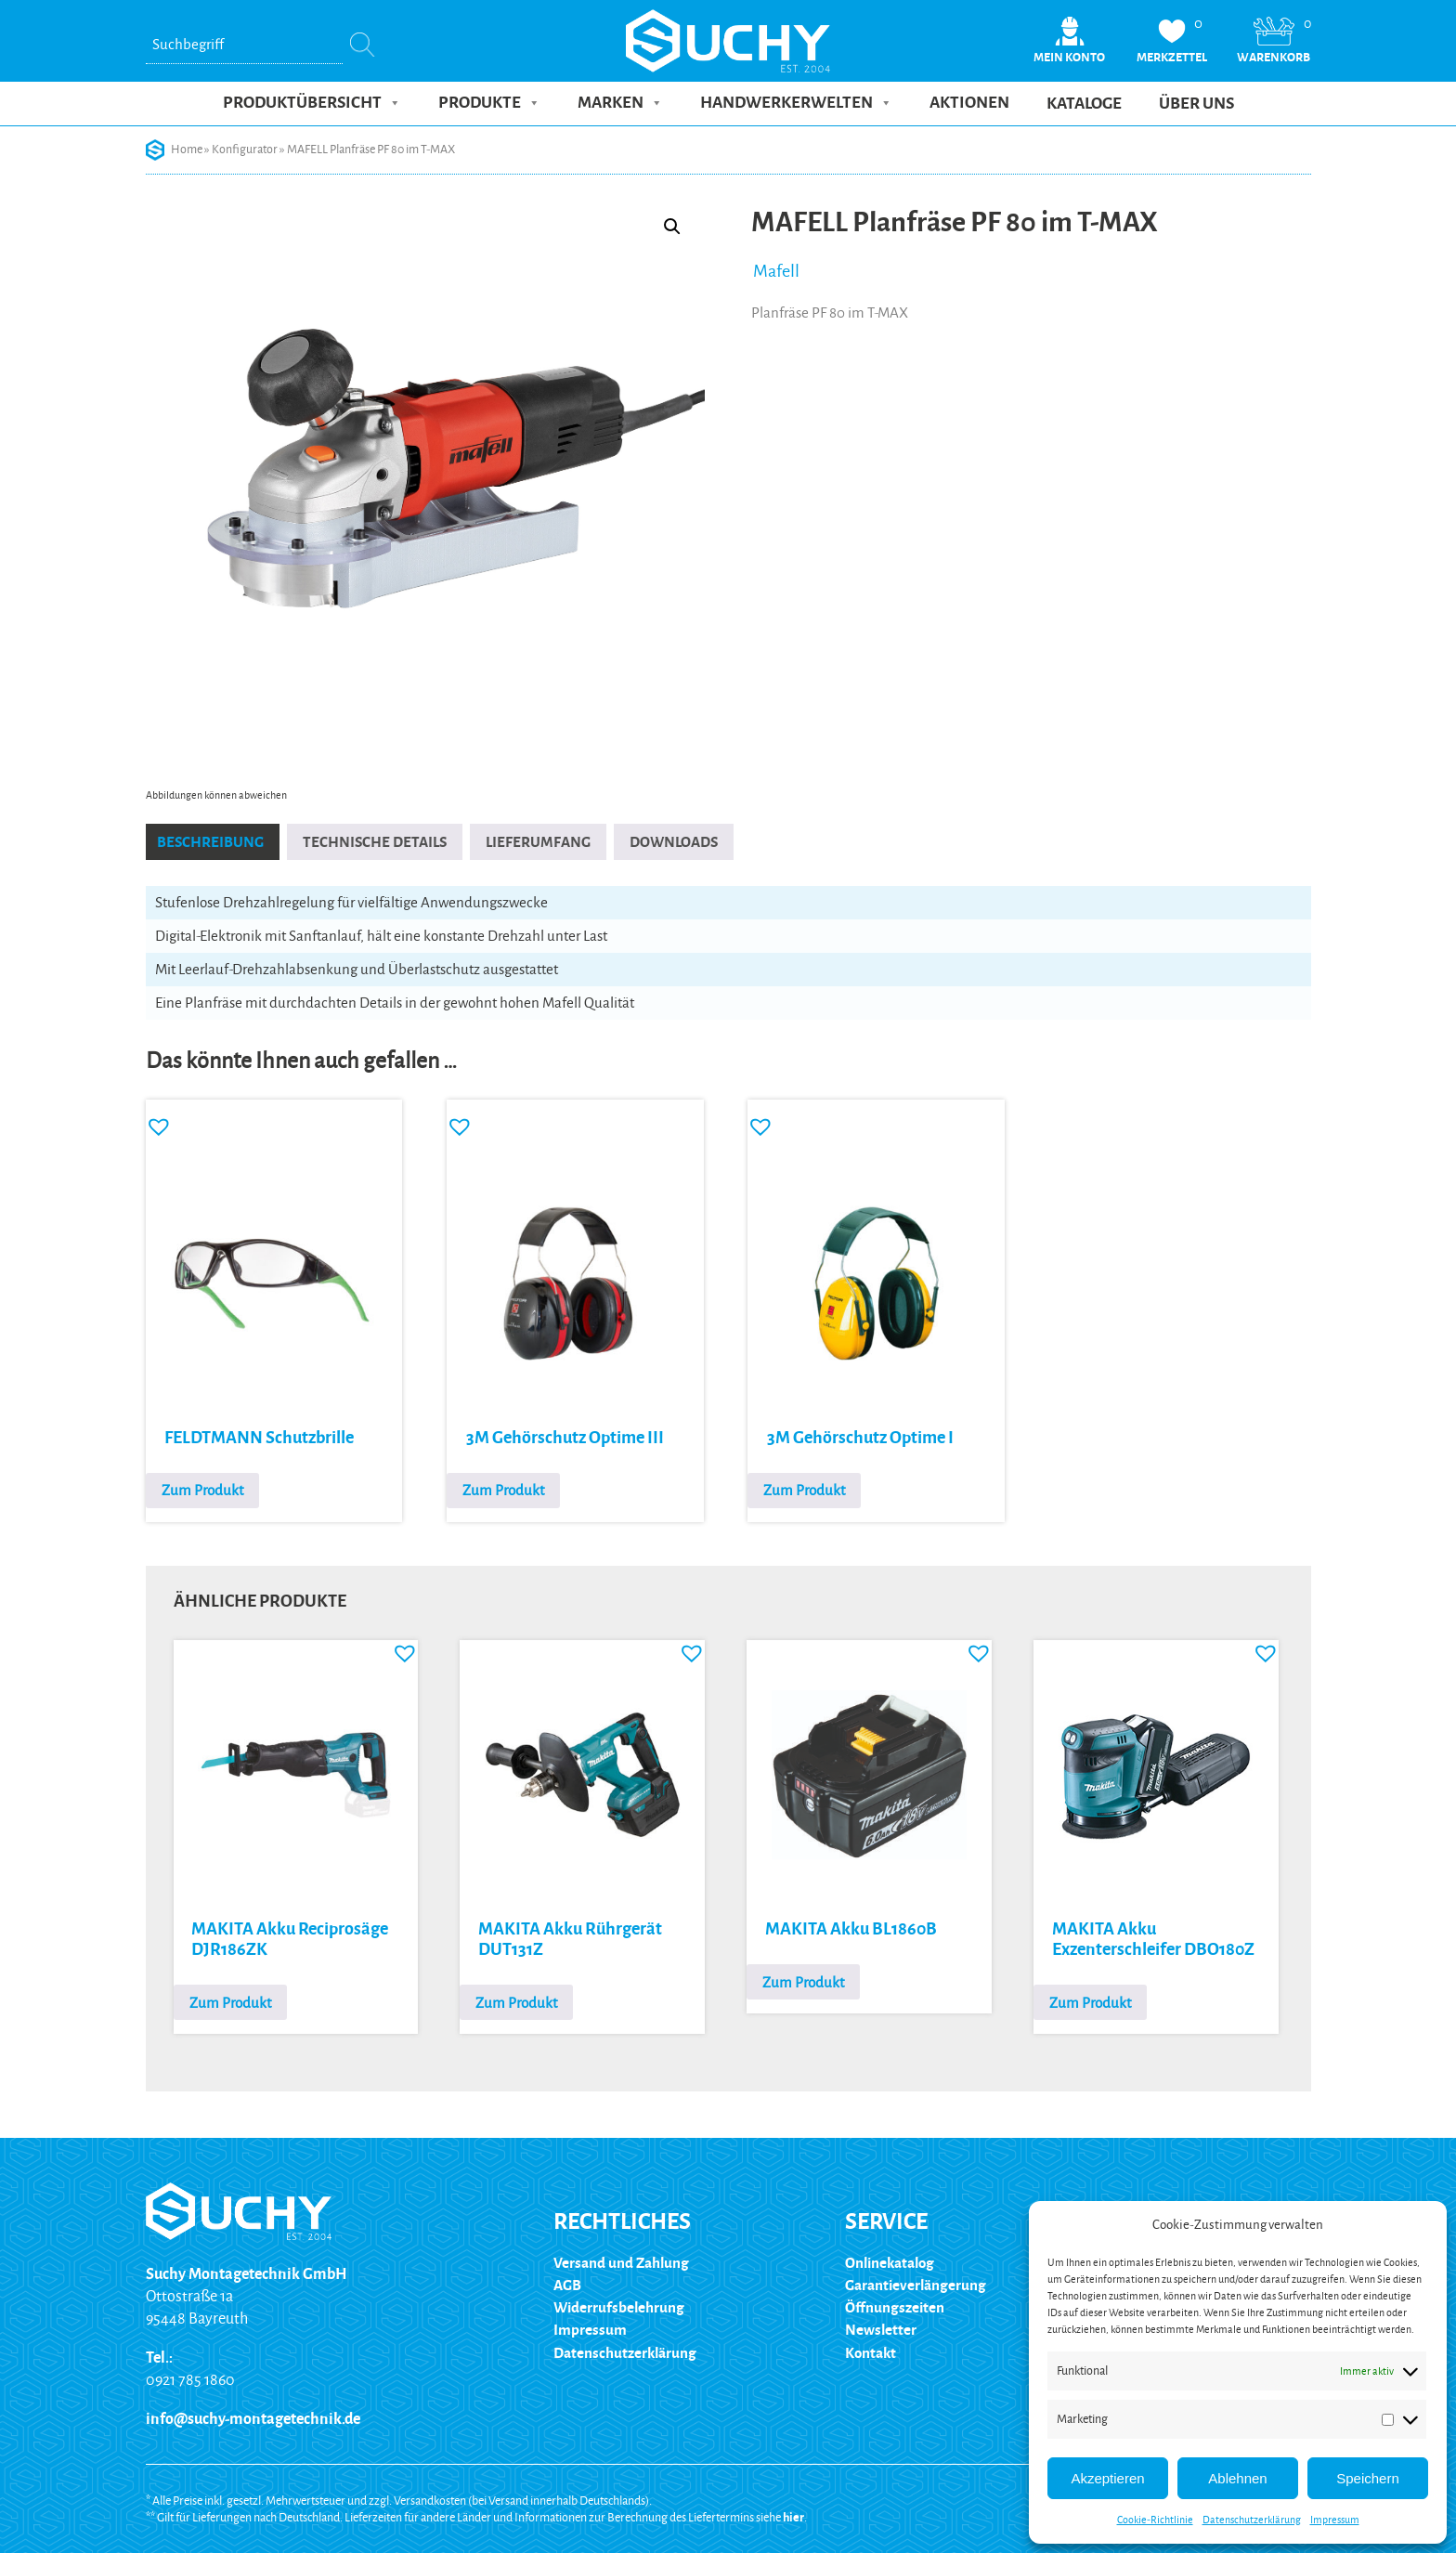  What do you see at coordinates (375, 842) in the screenshot?
I see `Technische Details [tab]` at bounding box center [375, 842].